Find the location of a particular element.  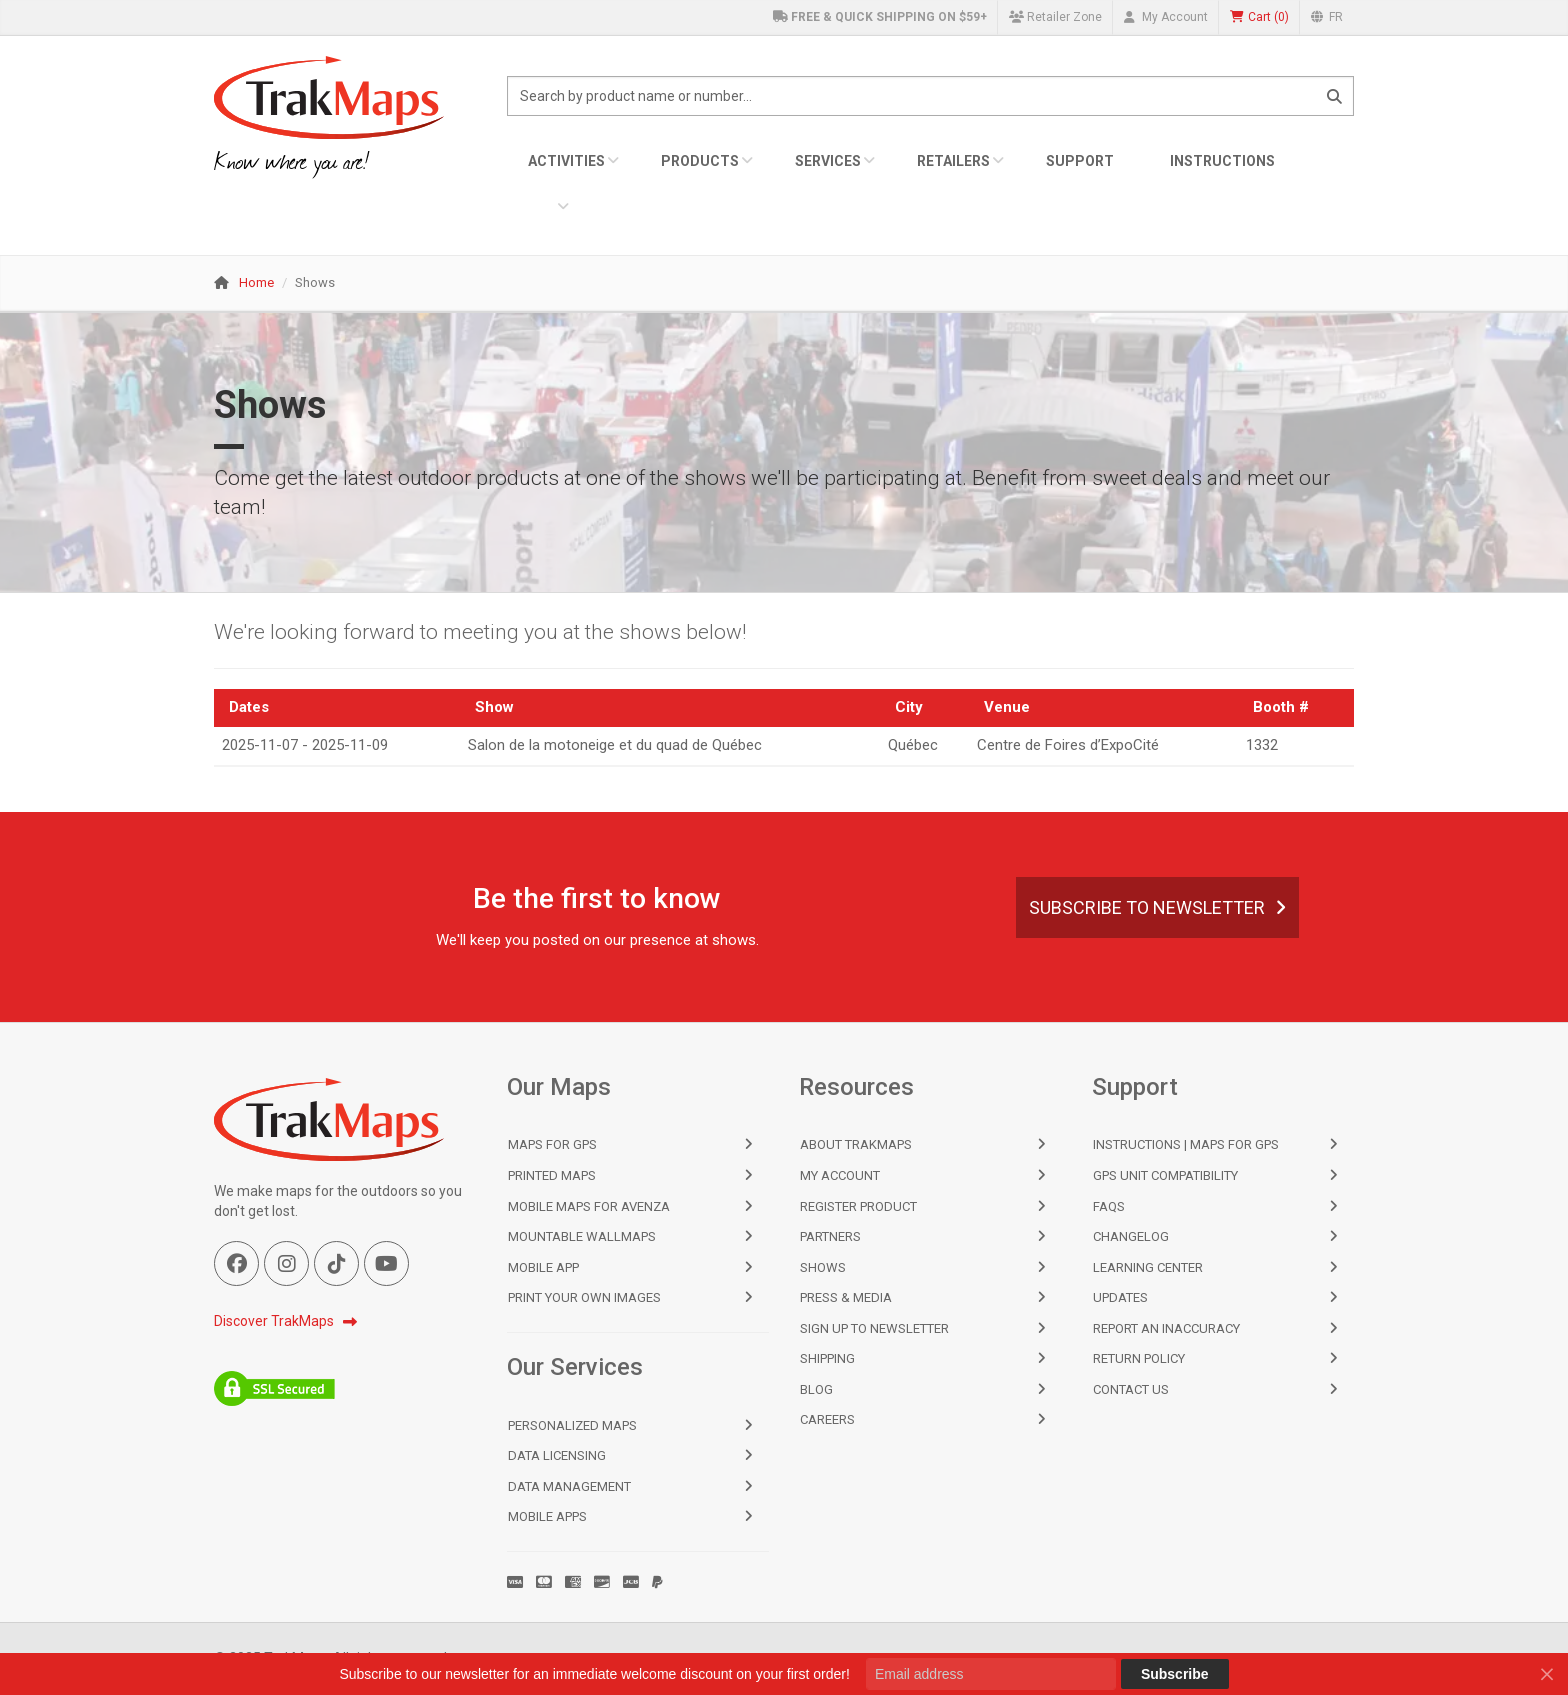

Subscribe to Newsletter is located at coordinates (1157, 907).